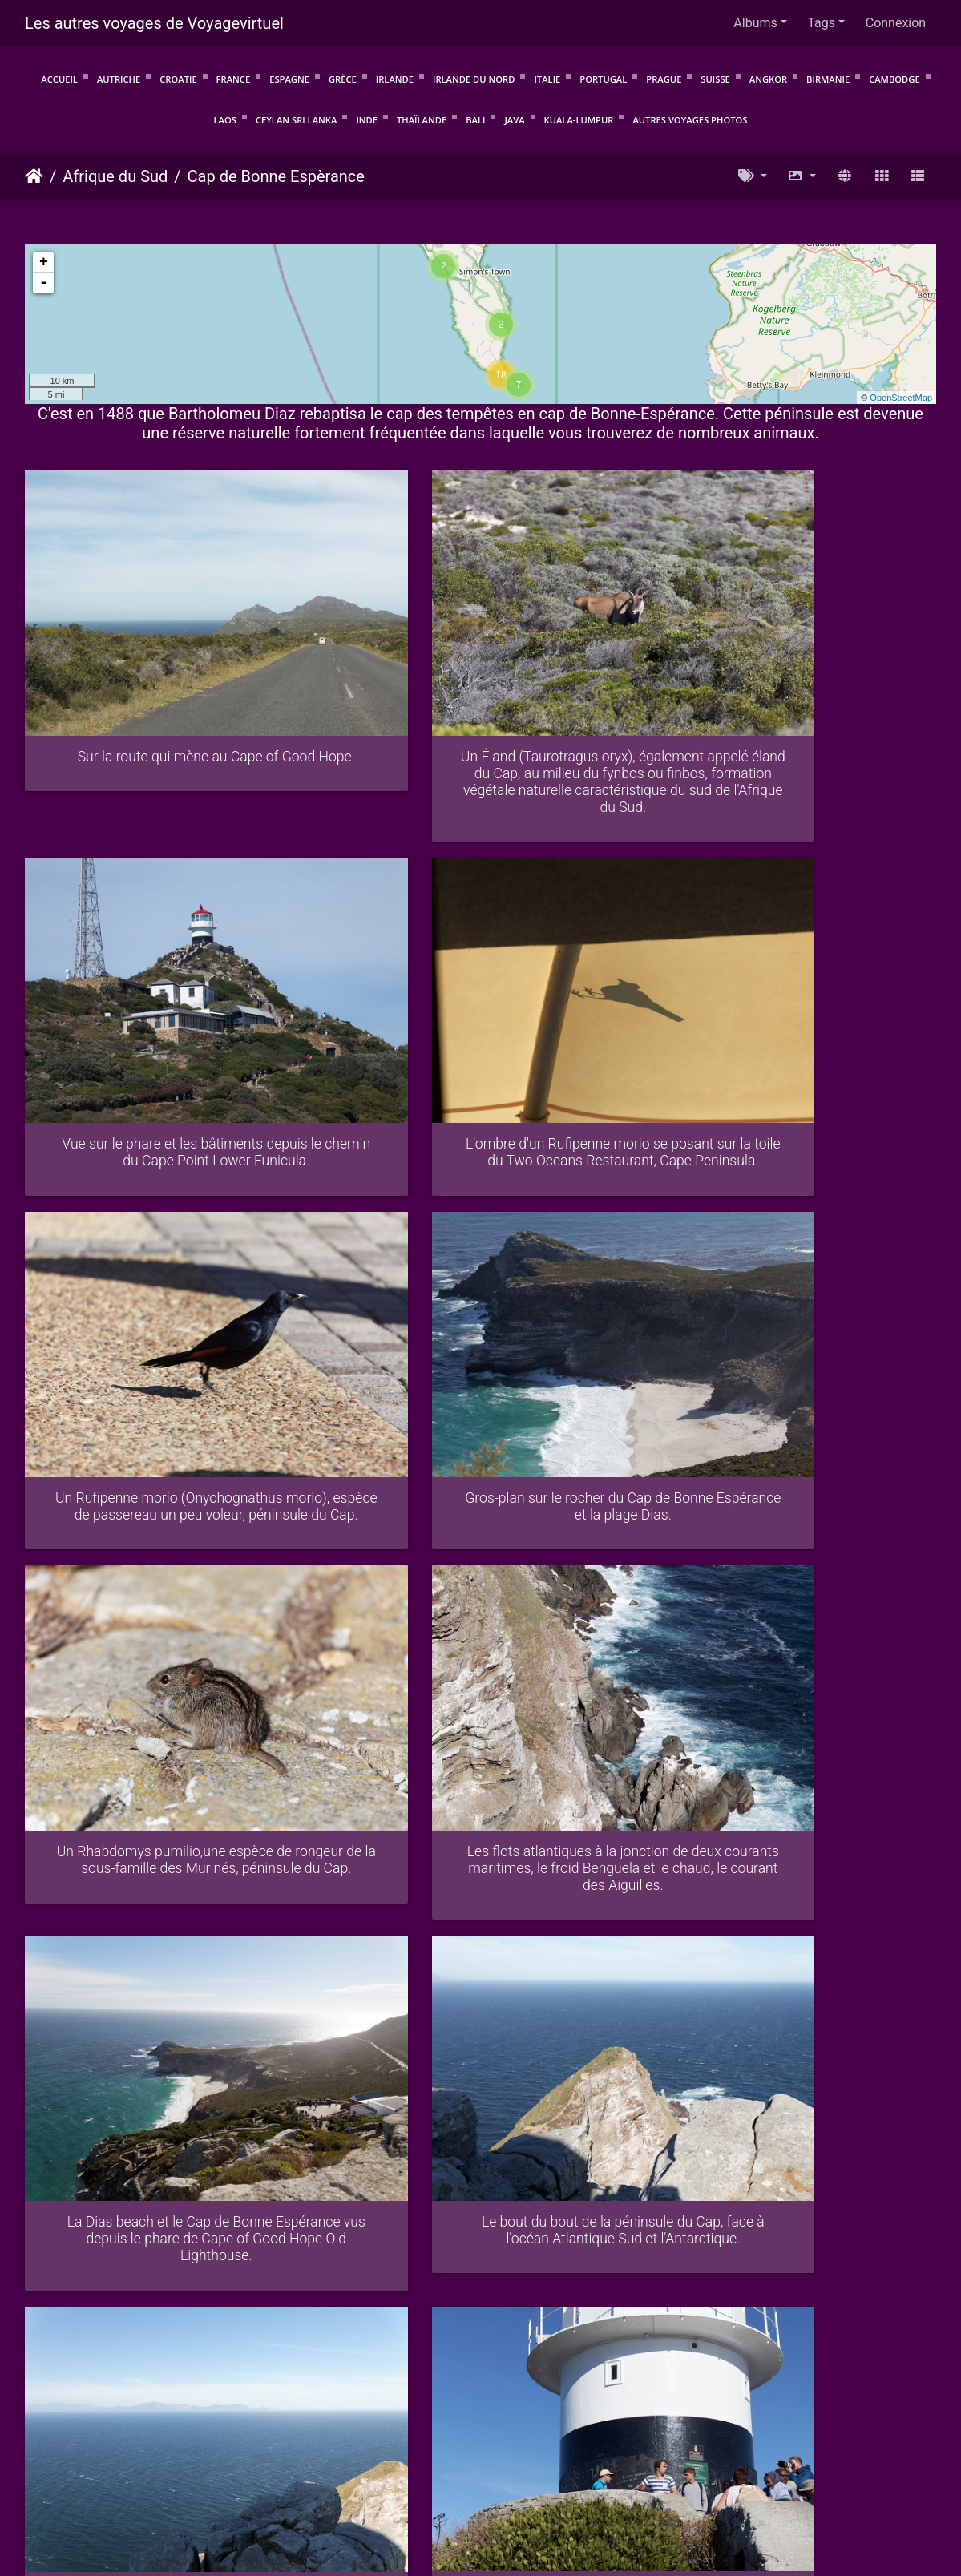 The image size is (961, 2576). Describe the element at coordinates (267, 2473) in the screenshot. I see `Conditions d'utilisation.` at that location.